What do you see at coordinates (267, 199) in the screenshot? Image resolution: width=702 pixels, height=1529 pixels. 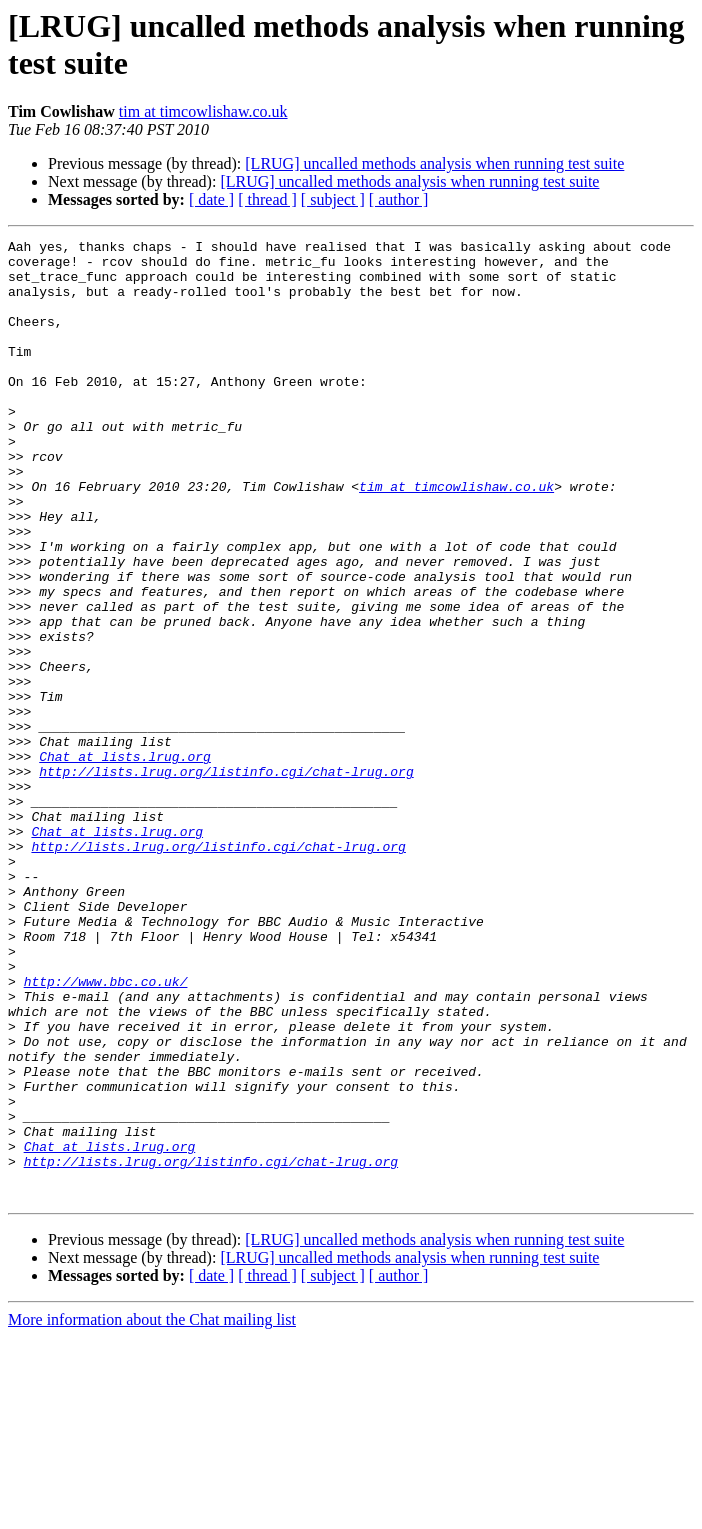 I see `[ thread ]` at bounding box center [267, 199].